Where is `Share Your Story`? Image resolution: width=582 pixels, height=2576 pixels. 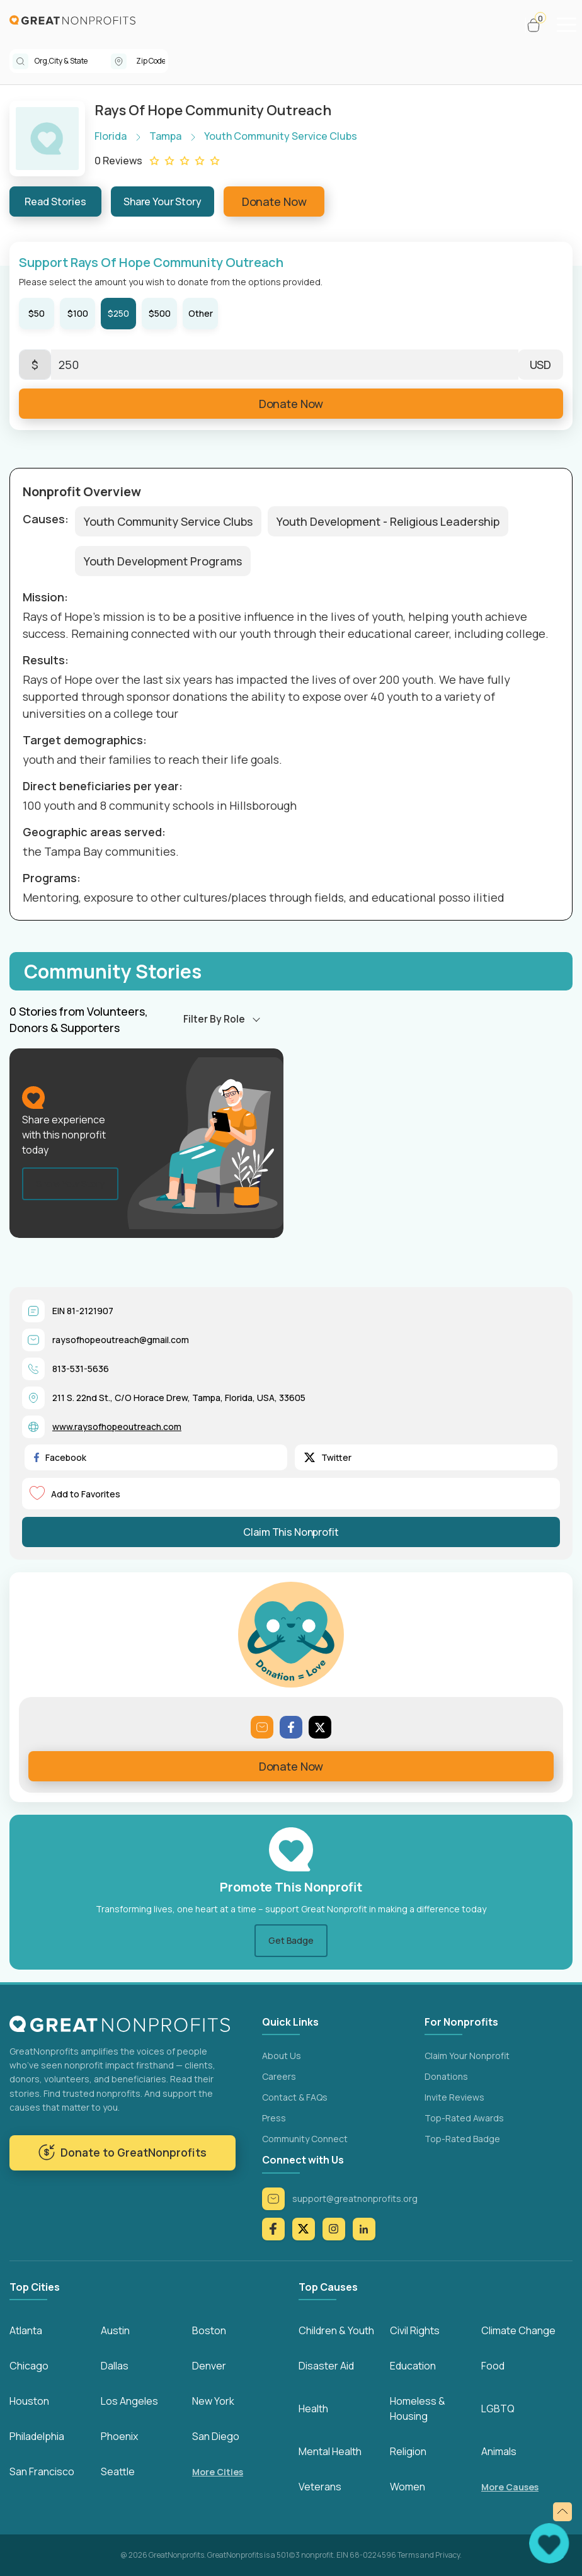
Share Your Story is located at coordinates (162, 201).